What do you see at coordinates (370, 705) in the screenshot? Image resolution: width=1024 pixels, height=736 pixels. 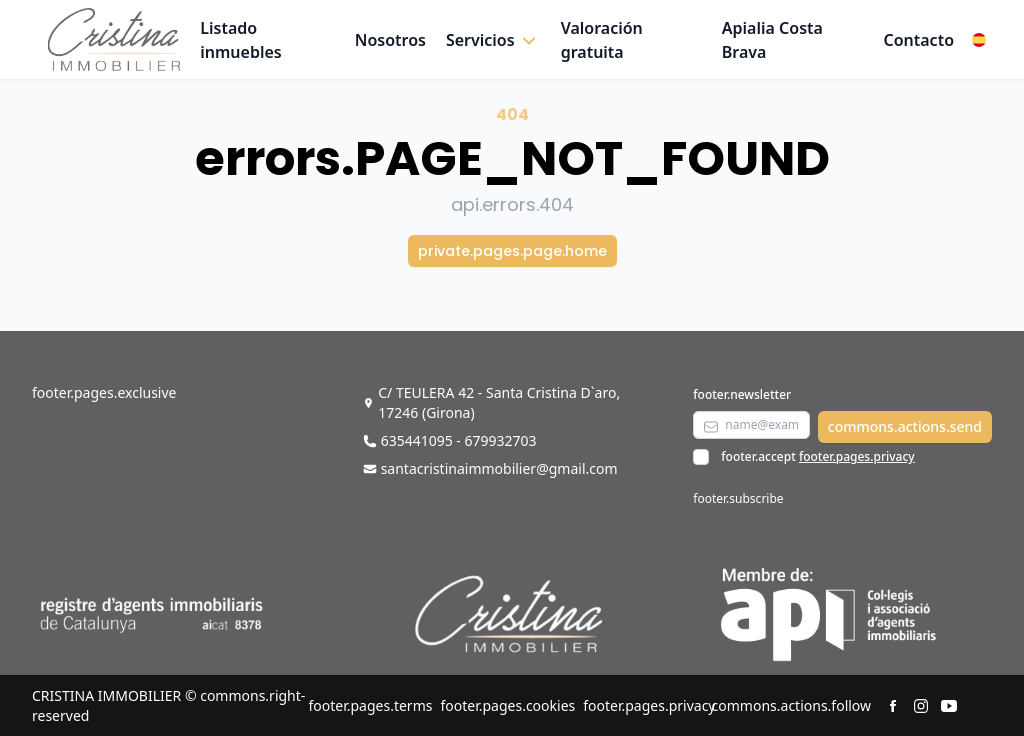 I see `footer.pages.terms` at bounding box center [370, 705].